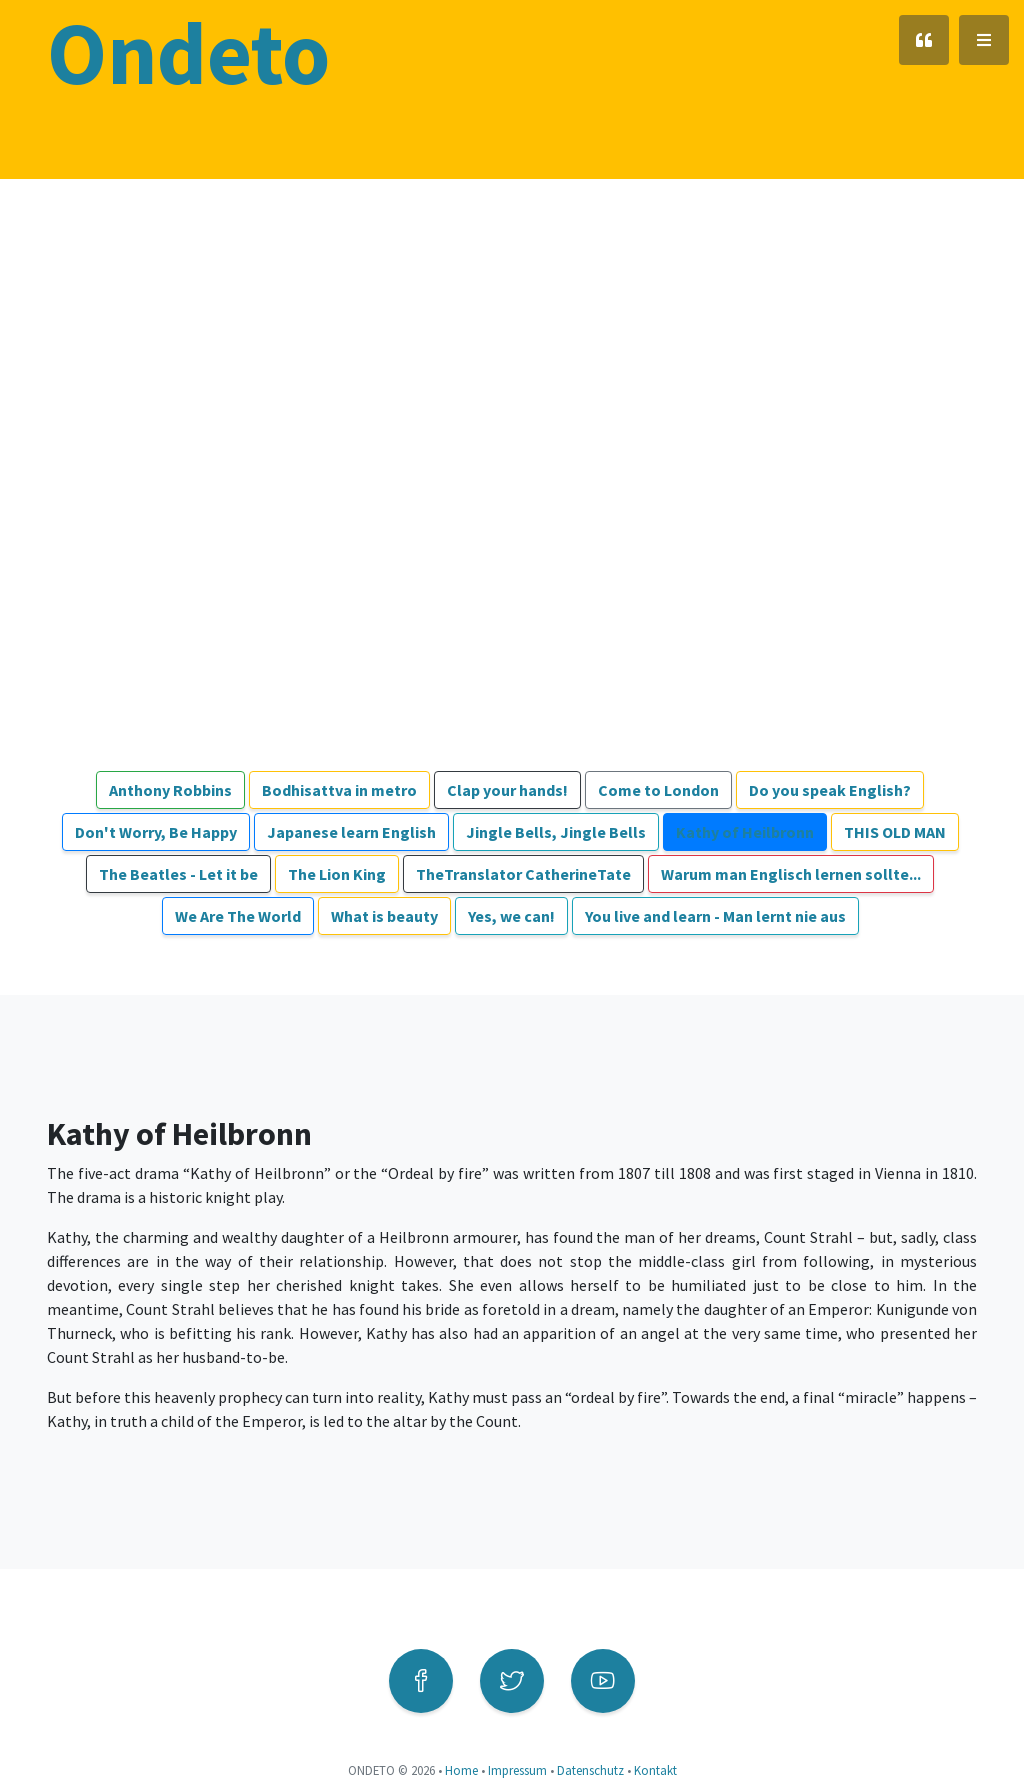 This screenshot has width=1024, height=1791. Describe the element at coordinates (170, 790) in the screenshot. I see `Anthony Robbins` at that location.